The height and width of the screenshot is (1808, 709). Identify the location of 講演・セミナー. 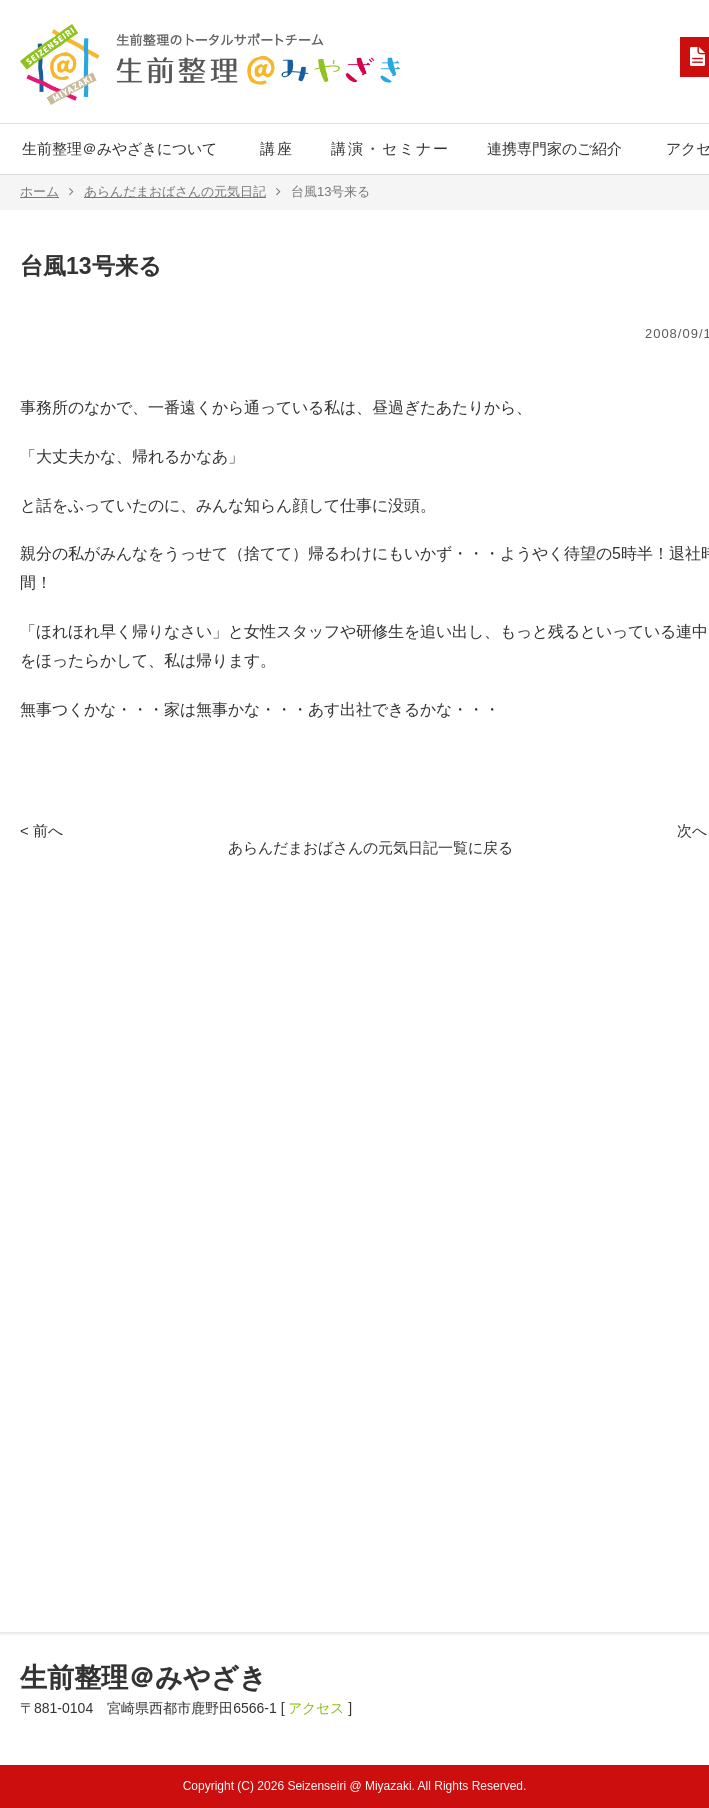
(390, 148).